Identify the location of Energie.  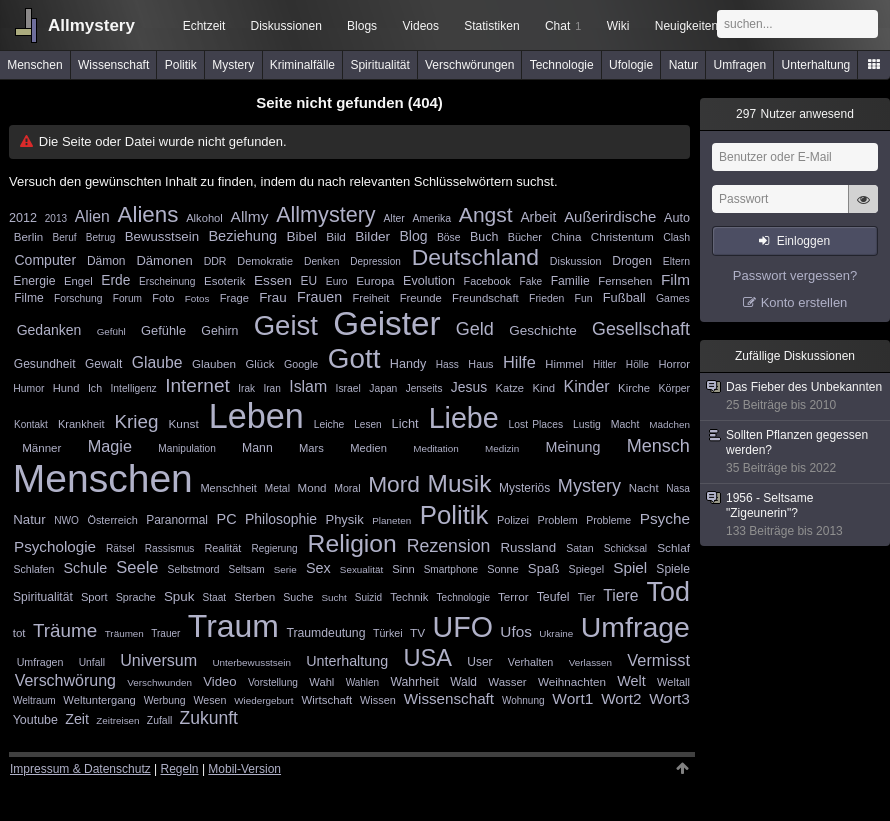
(34, 281).